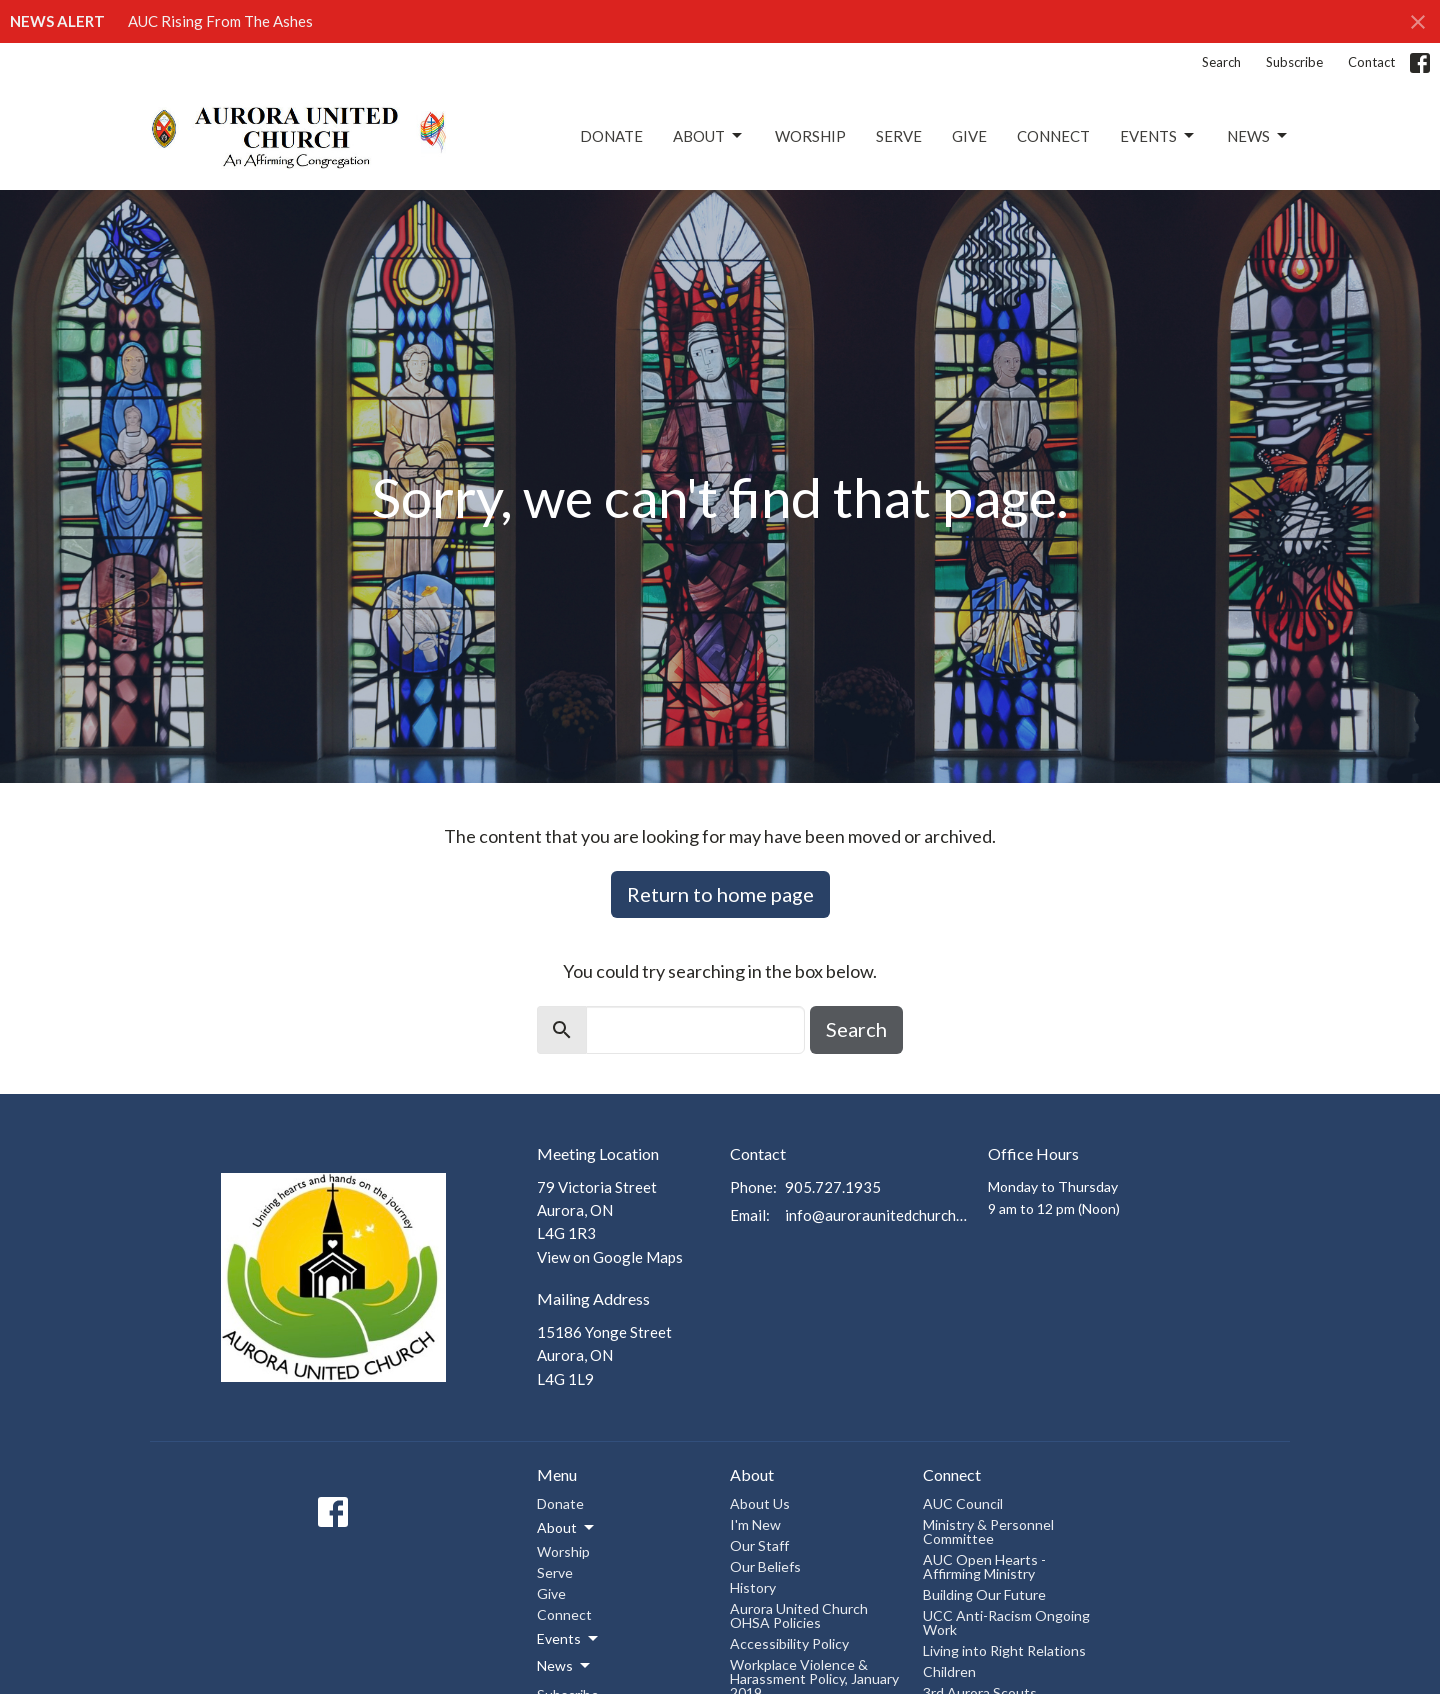 The height and width of the screenshot is (1694, 1440). Describe the element at coordinates (709, 136) in the screenshot. I see `About` at that location.